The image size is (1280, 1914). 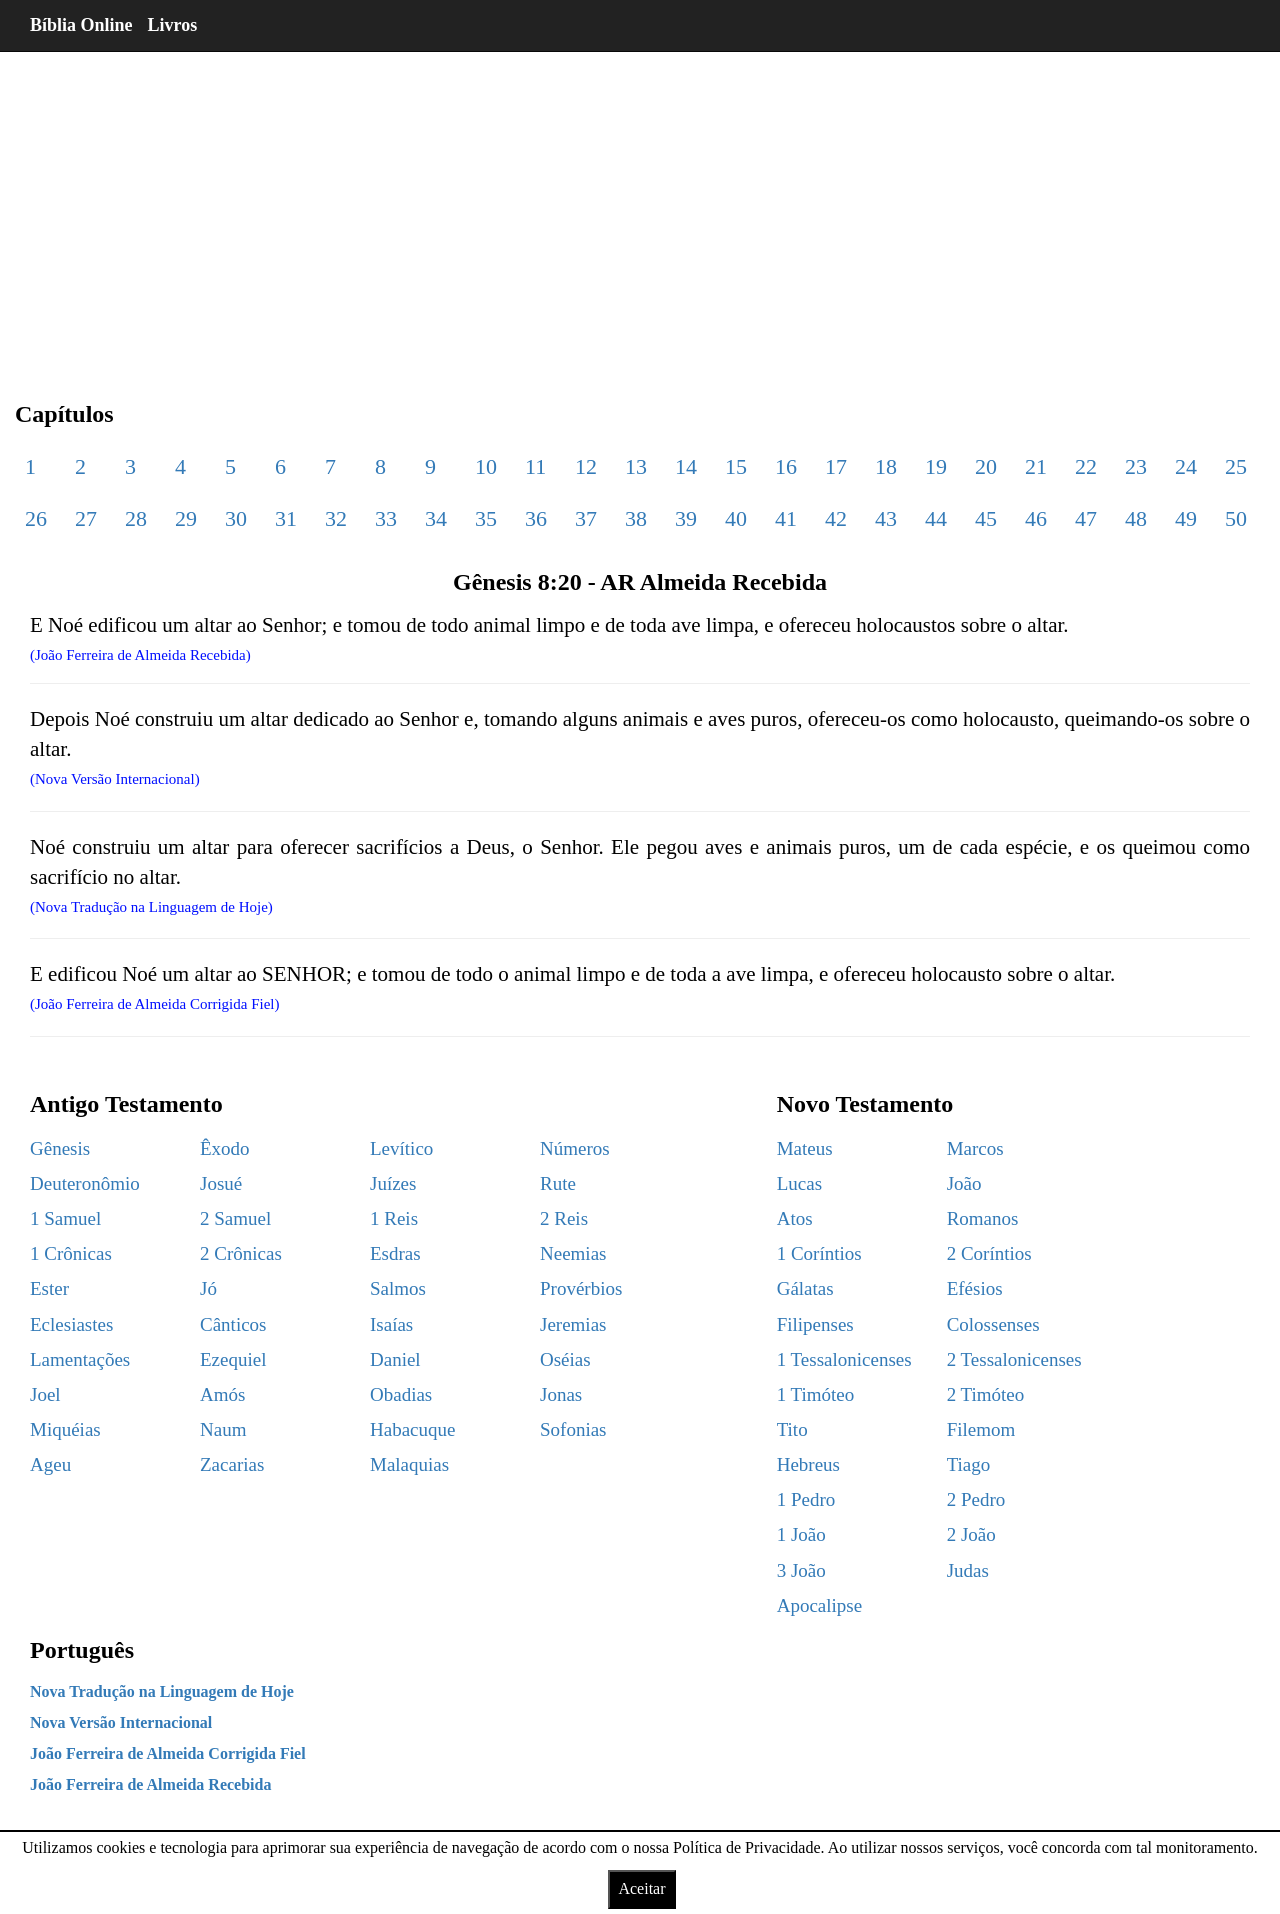 What do you see at coordinates (801, 1534) in the screenshot?
I see `1 João` at bounding box center [801, 1534].